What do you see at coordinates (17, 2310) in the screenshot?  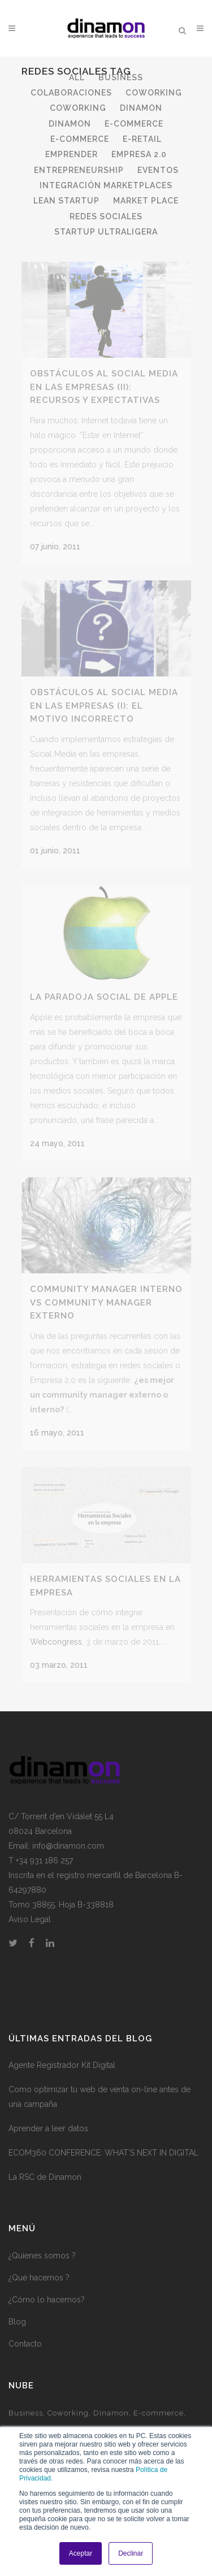 I see `Blog` at bounding box center [17, 2310].